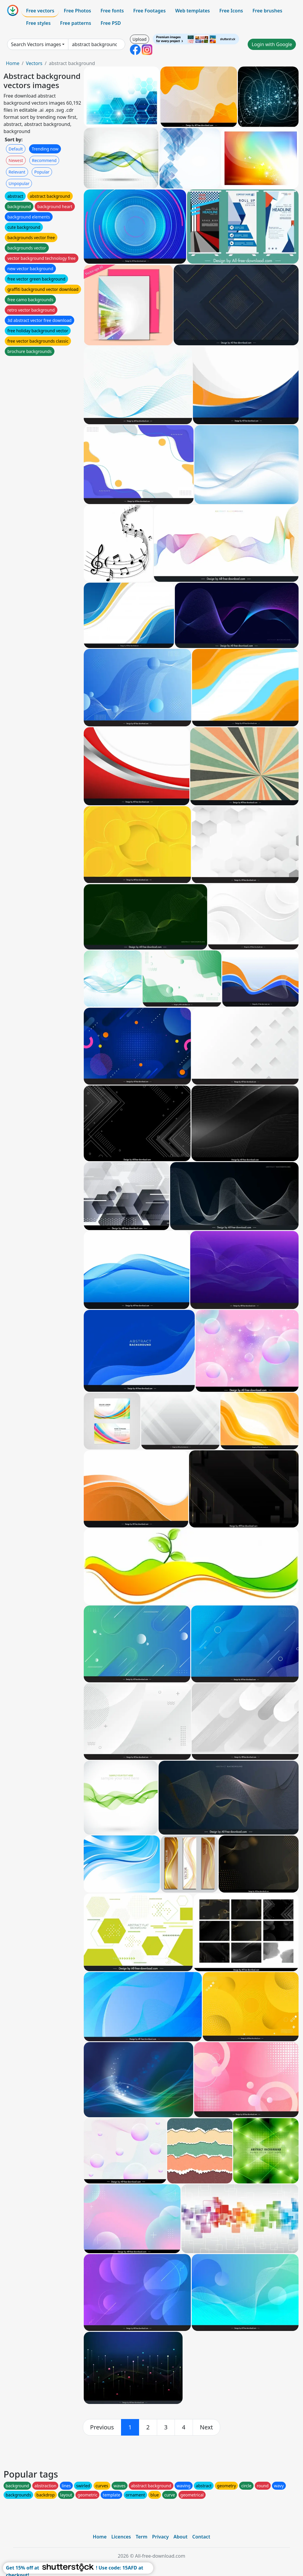 This screenshot has height=2576, width=303. What do you see at coordinates (149, 10) in the screenshot?
I see `Free Footages` at bounding box center [149, 10].